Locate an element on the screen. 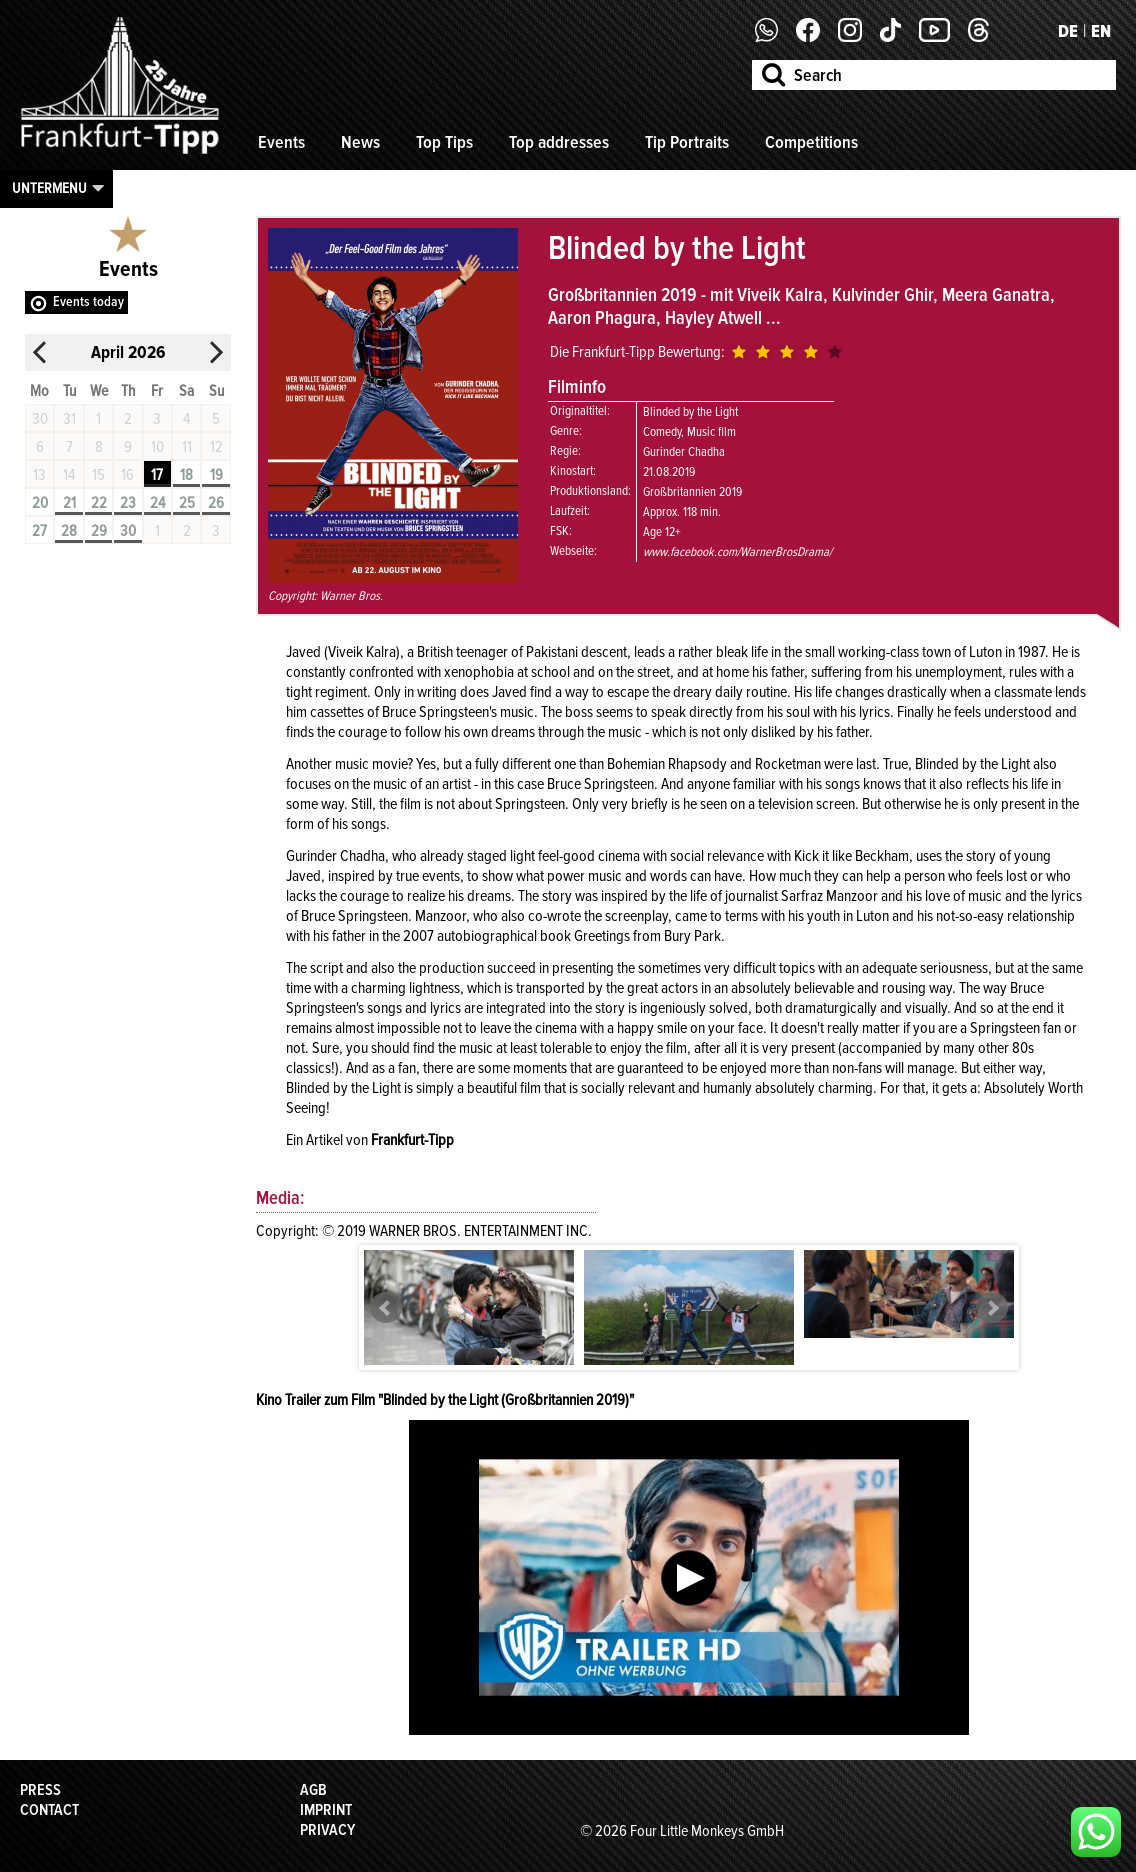  25 is located at coordinates (187, 503).